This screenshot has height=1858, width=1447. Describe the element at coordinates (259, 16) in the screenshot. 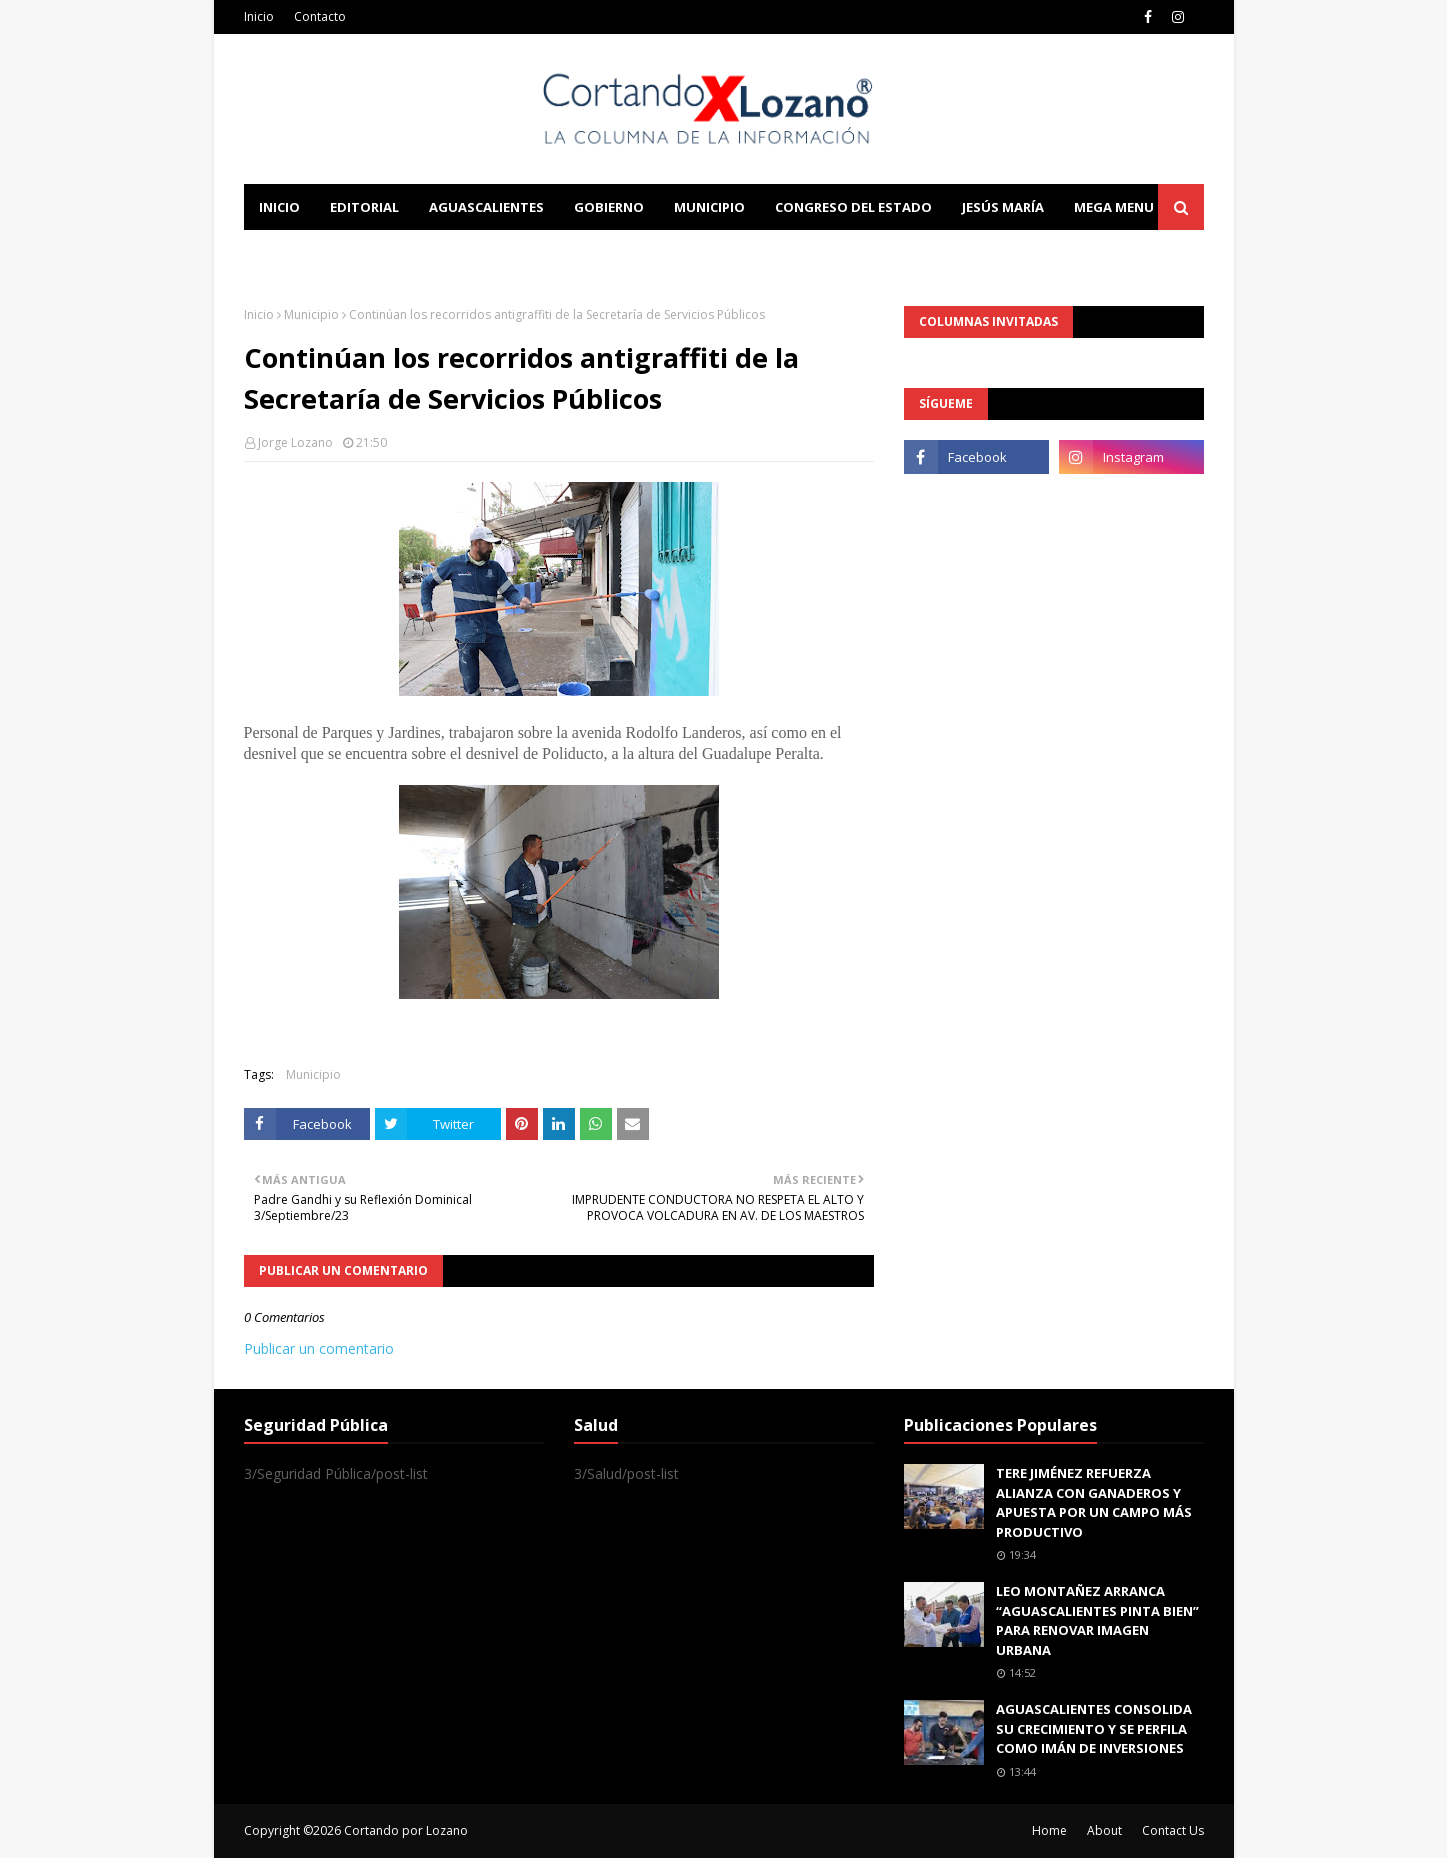

I see `Inicio` at that location.